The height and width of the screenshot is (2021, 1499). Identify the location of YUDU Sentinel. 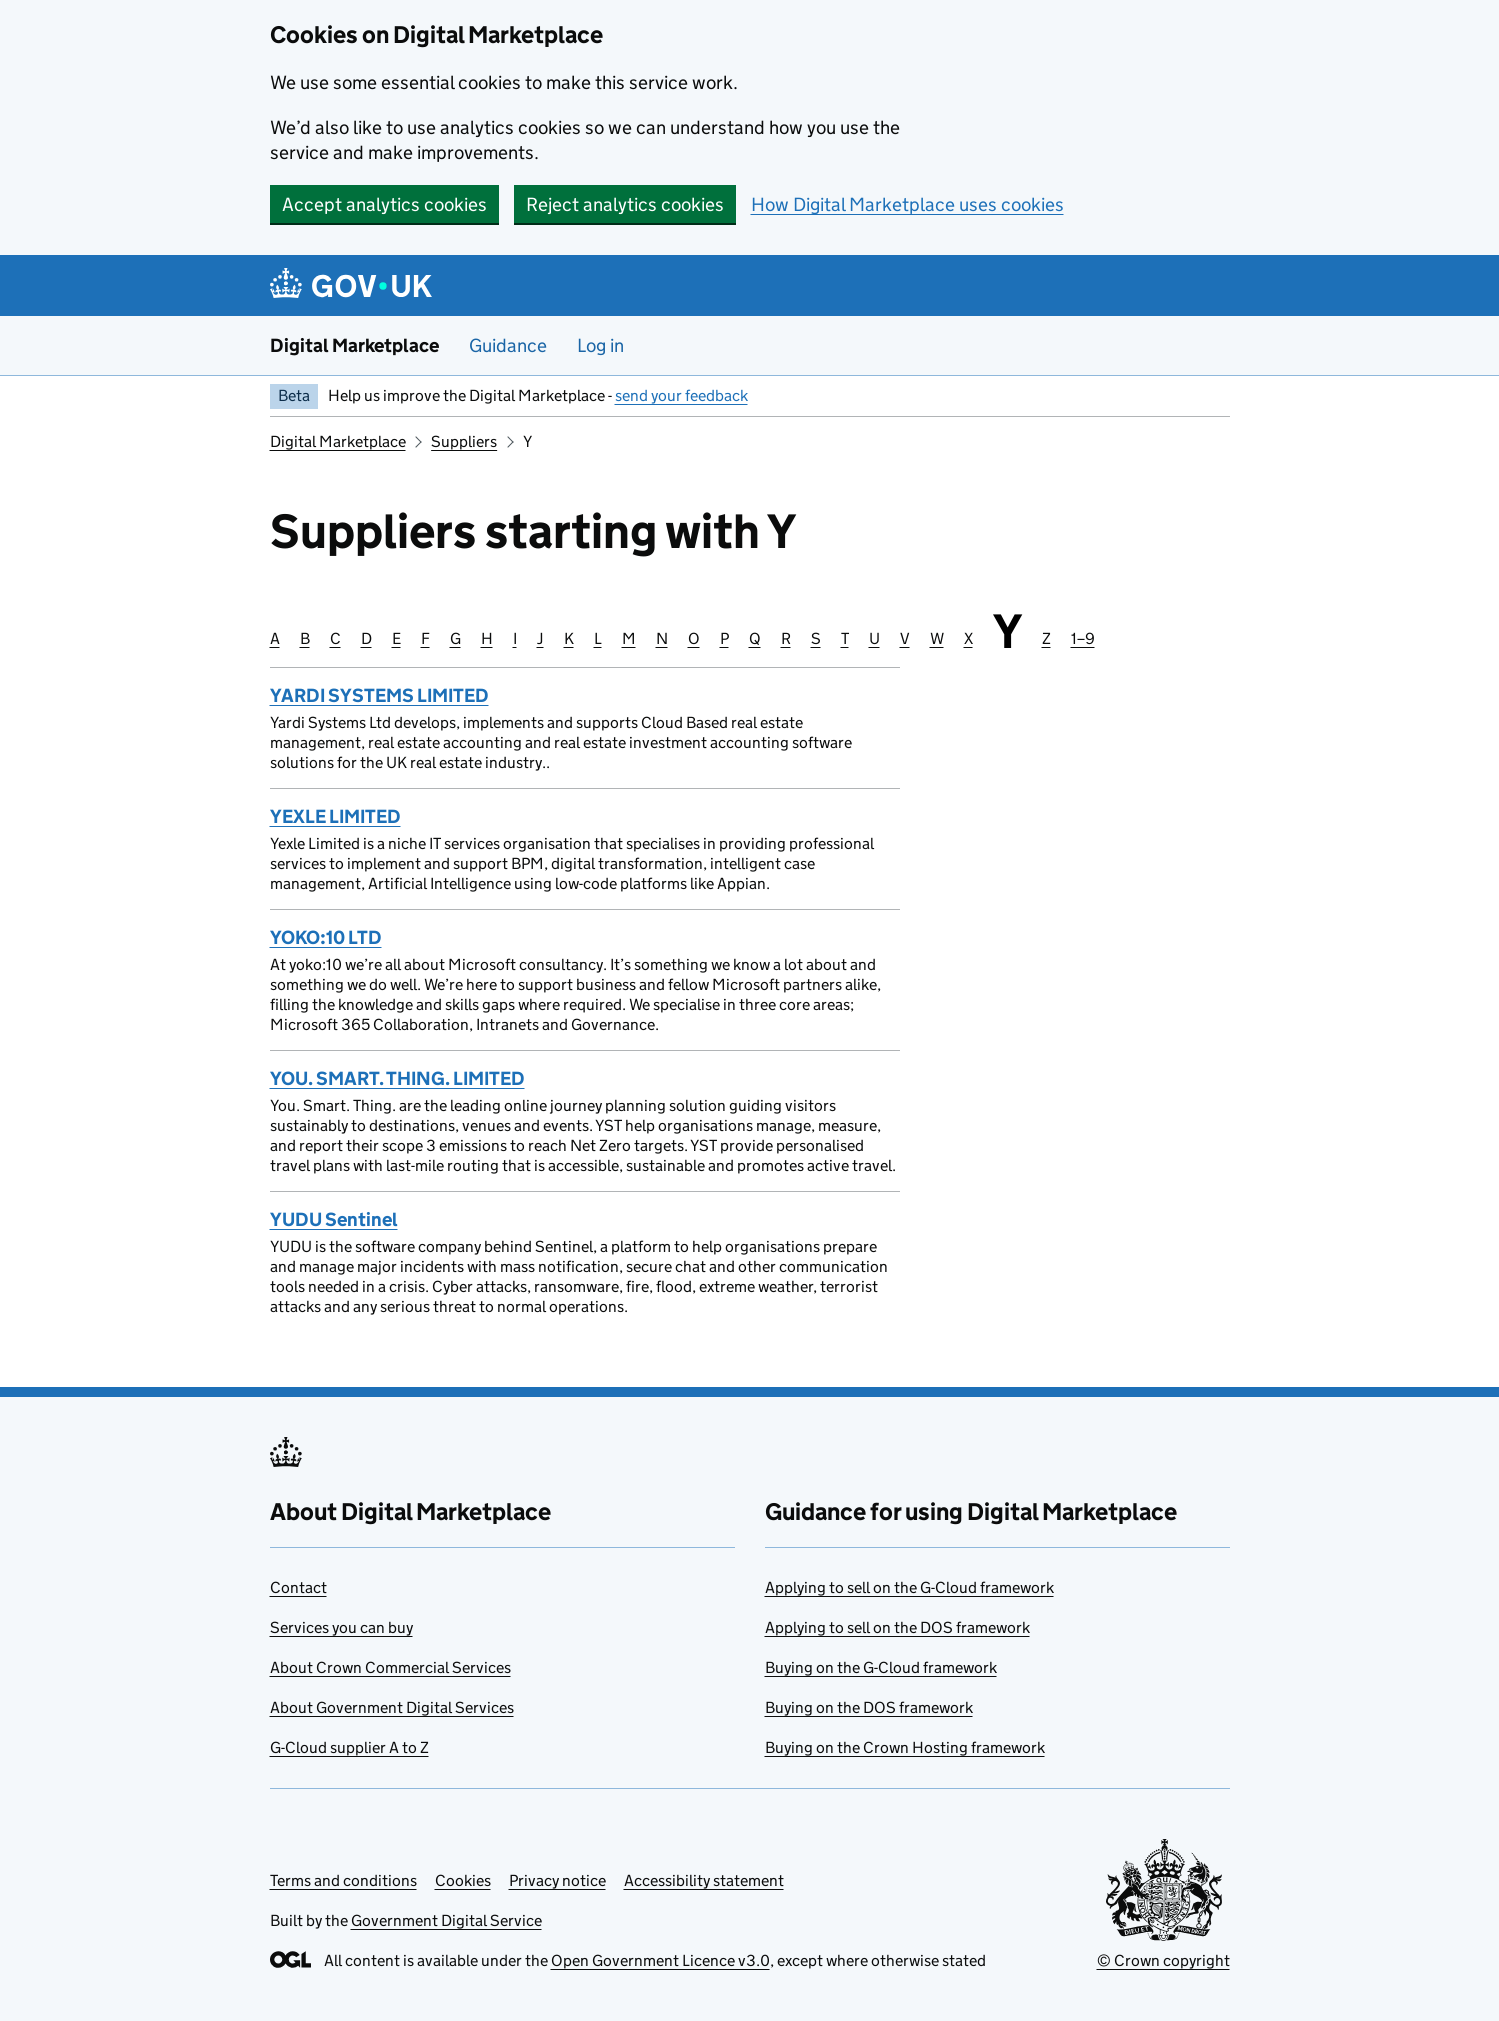
(334, 1219).